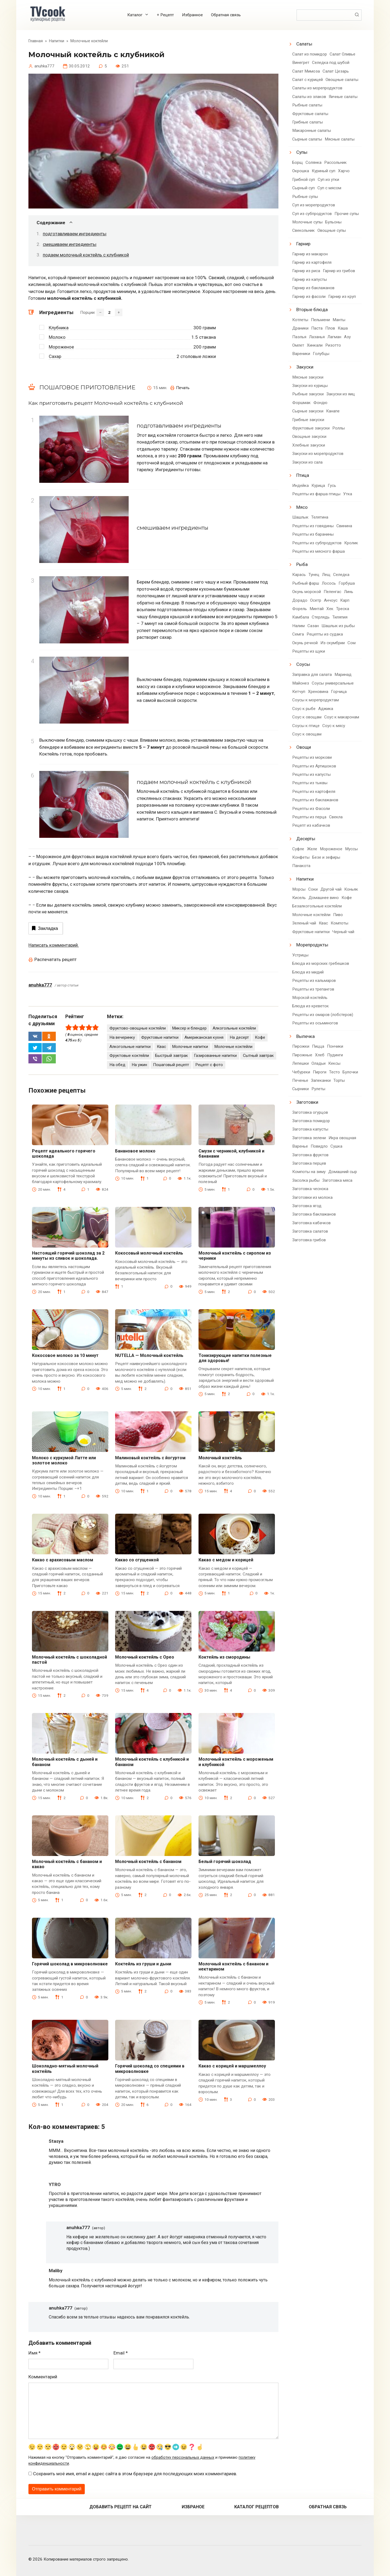 The height and width of the screenshot is (2576, 390). I want to click on Бульоны, so click(333, 222).